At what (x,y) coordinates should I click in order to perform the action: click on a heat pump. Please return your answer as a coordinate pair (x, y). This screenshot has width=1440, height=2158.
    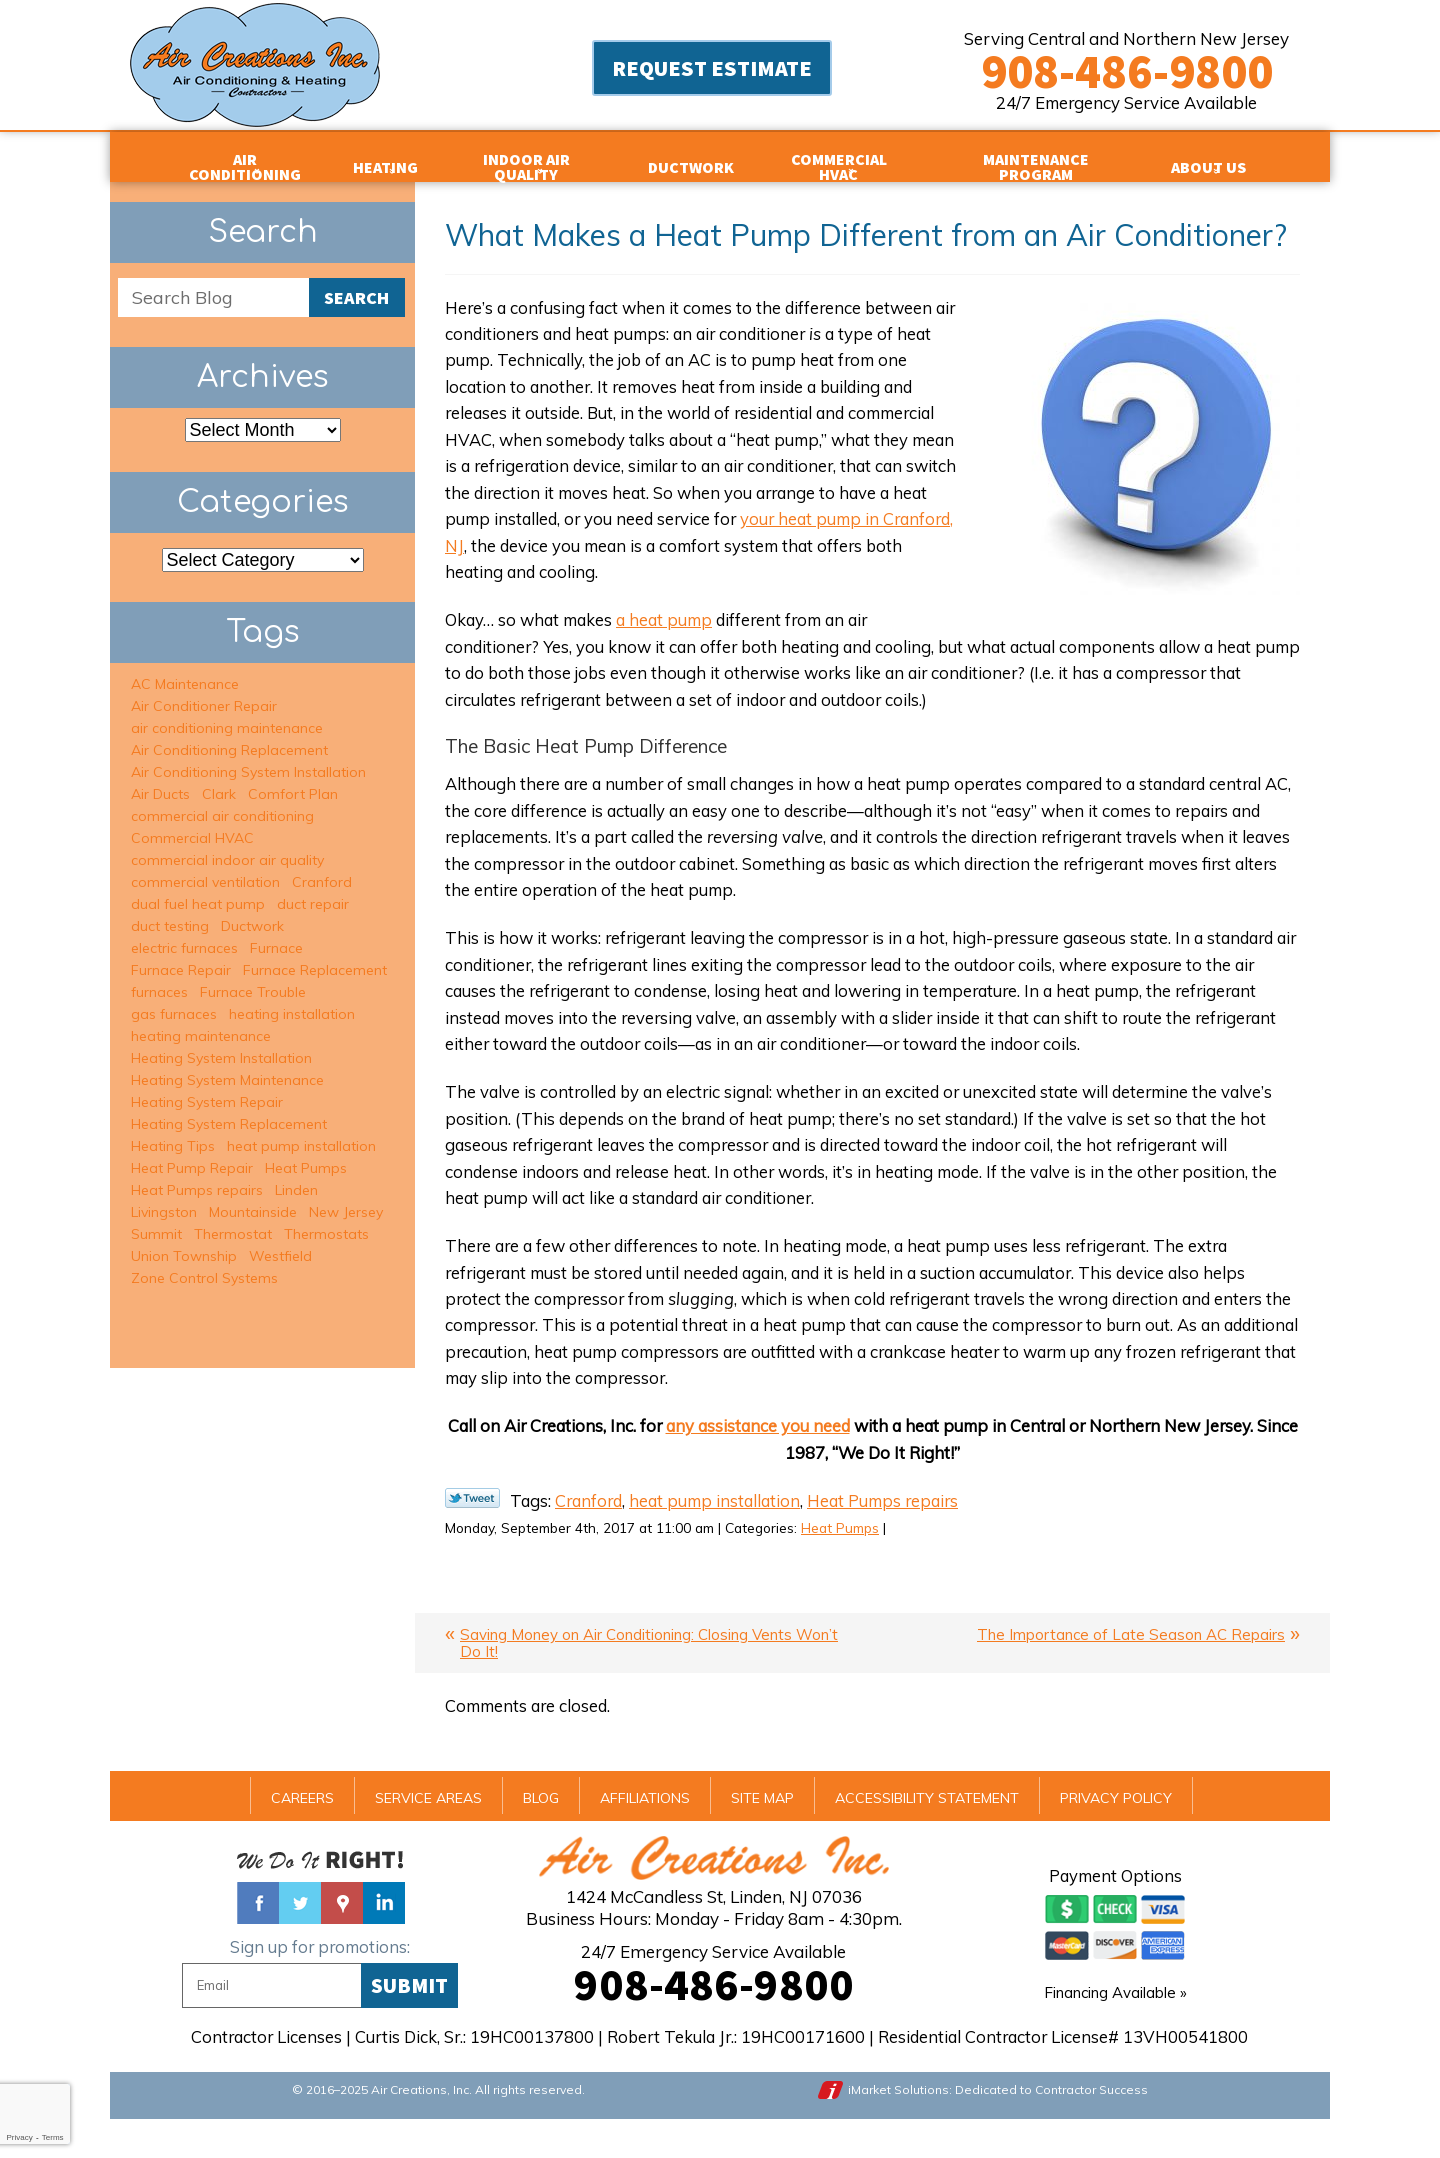
    Looking at the image, I should click on (673, 629).